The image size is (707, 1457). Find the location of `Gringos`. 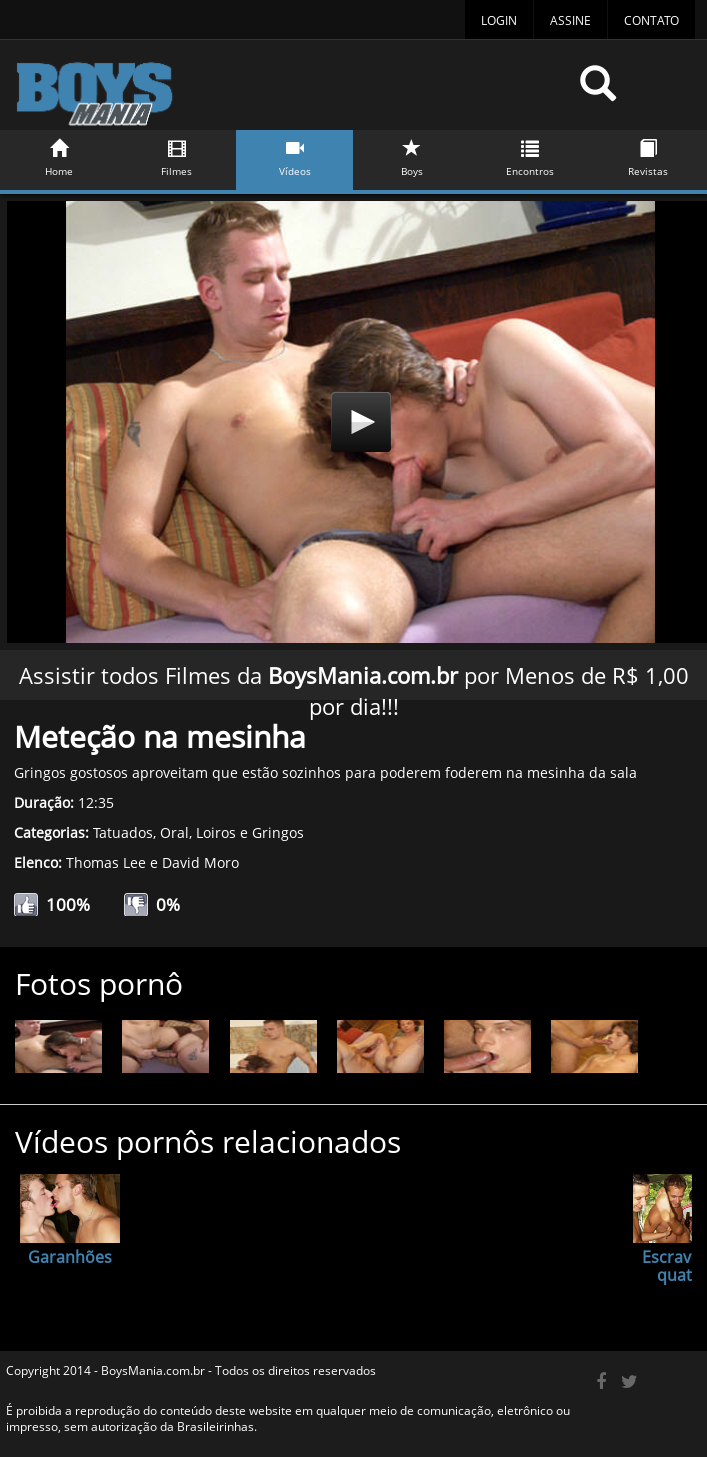

Gringos is located at coordinates (278, 832).